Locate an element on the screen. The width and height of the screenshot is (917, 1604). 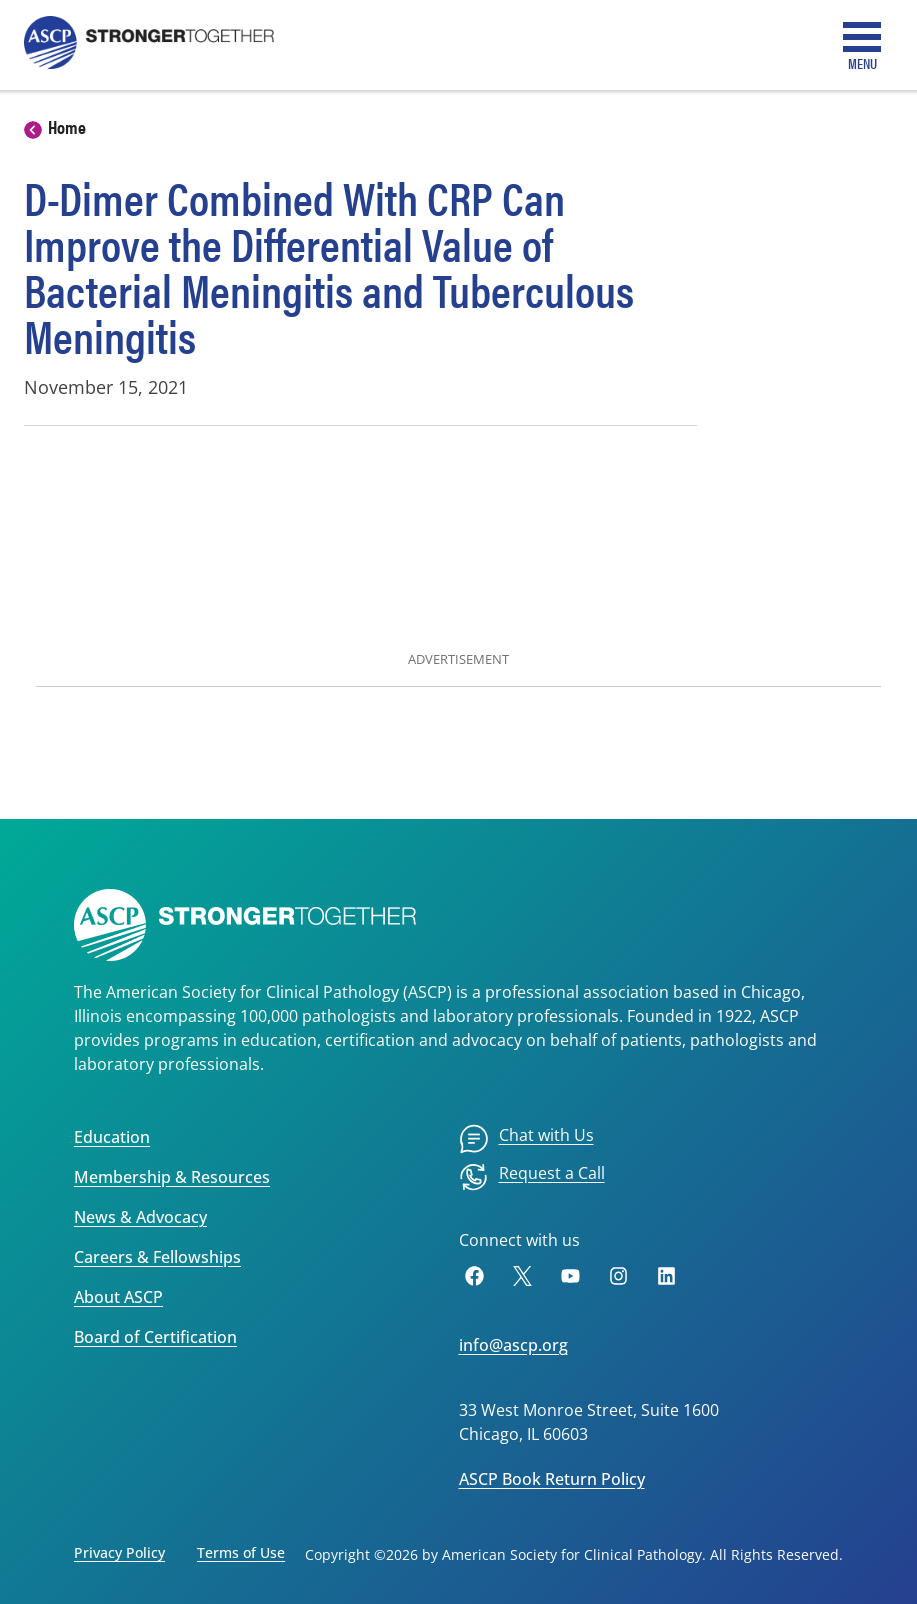
Membership & Resources is located at coordinates (172, 1177).